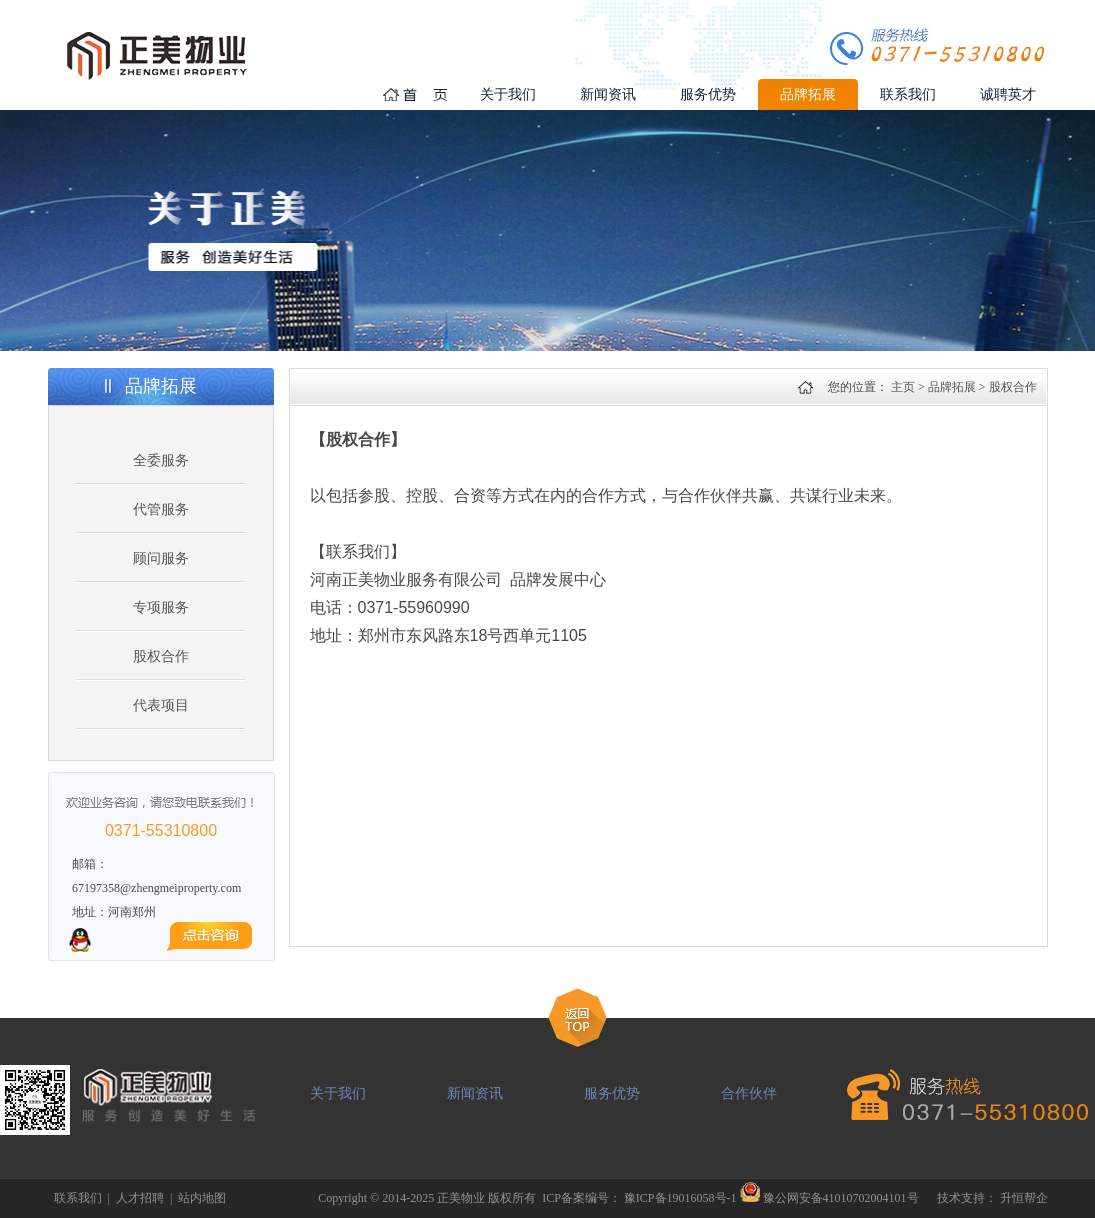 The height and width of the screenshot is (1218, 1095). What do you see at coordinates (992, 1198) in the screenshot?
I see `技术支持： 升恒帮企` at bounding box center [992, 1198].